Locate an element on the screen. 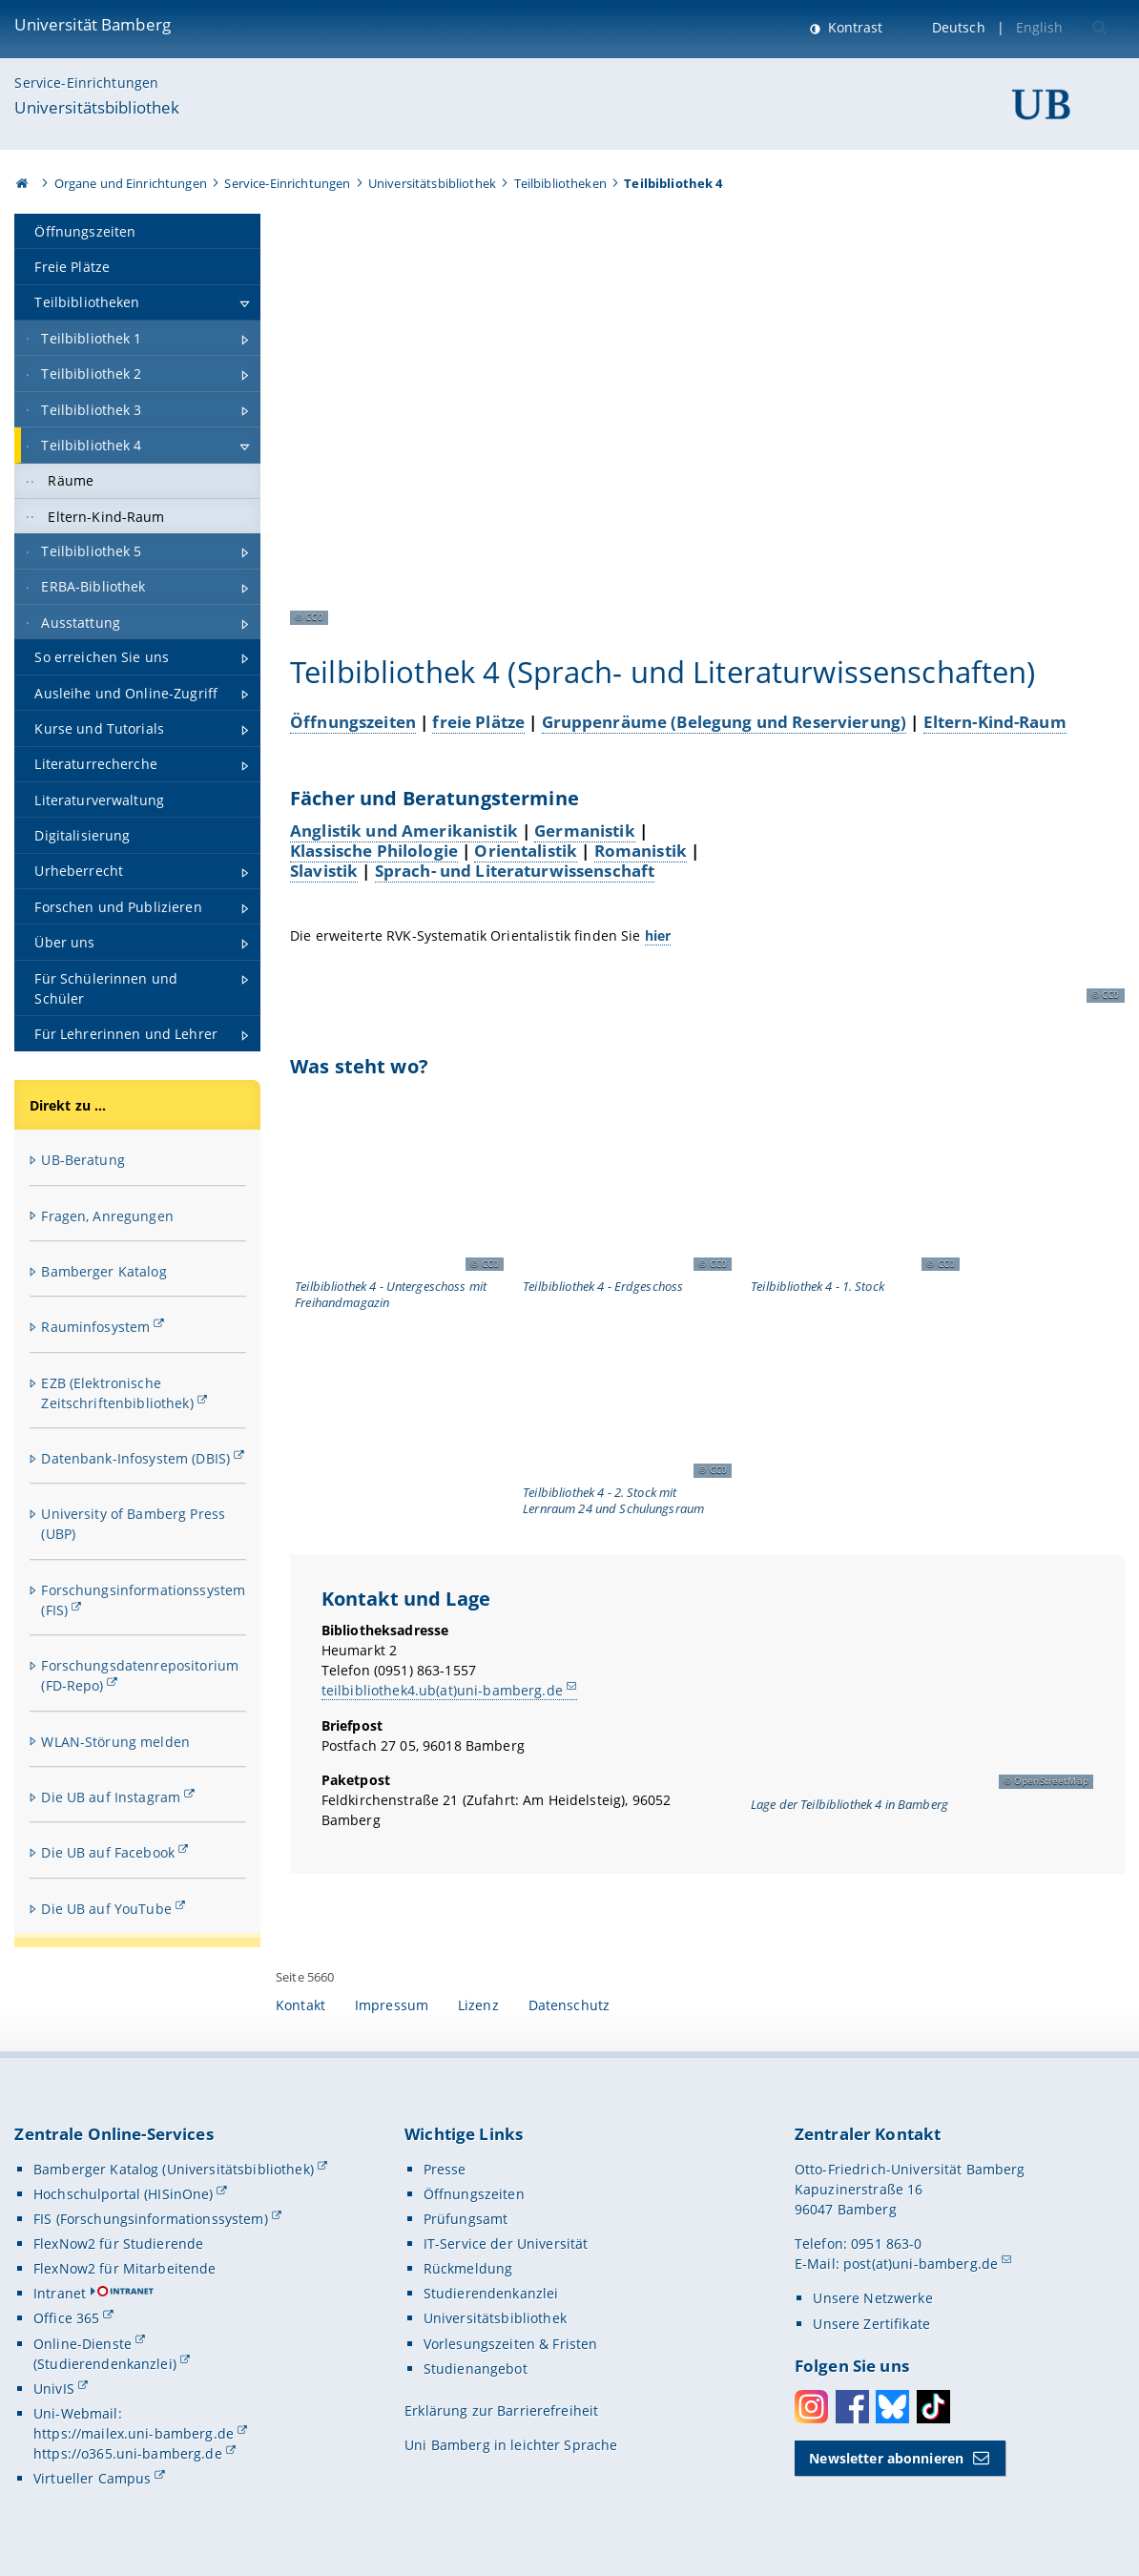 The height and width of the screenshot is (2576, 1139). UB-Beratung is located at coordinates (83, 1160).